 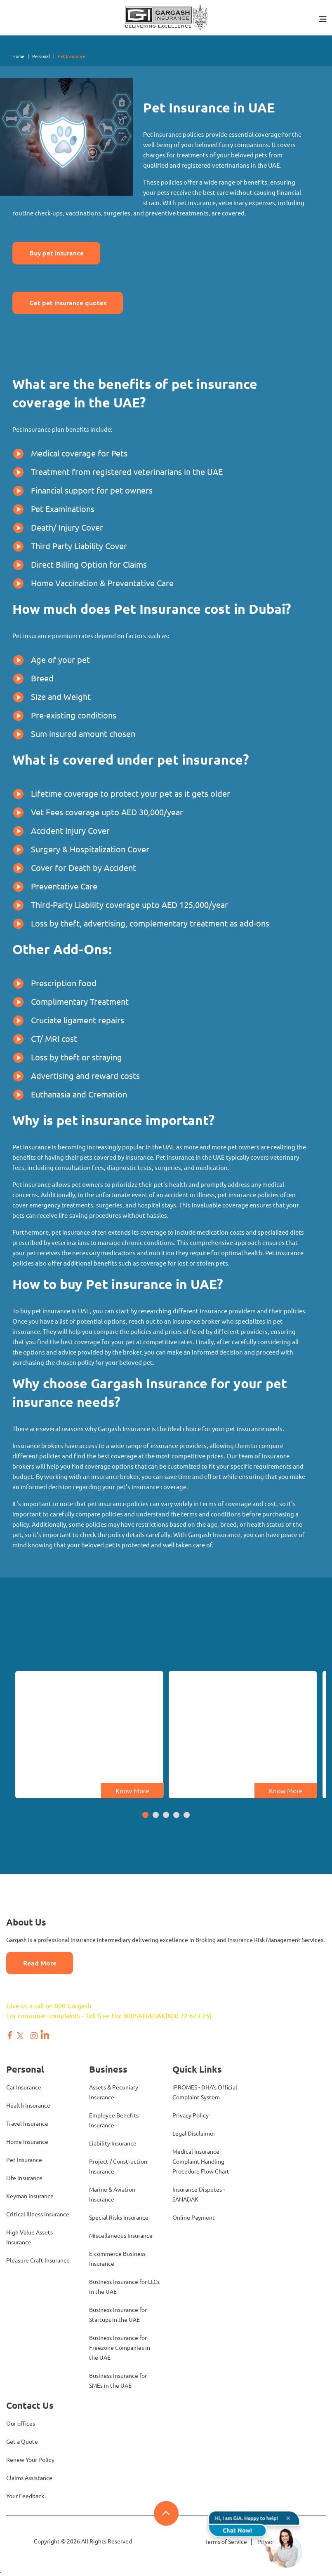 I want to click on Miscellaneous Insurance, so click(x=121, y=2236).